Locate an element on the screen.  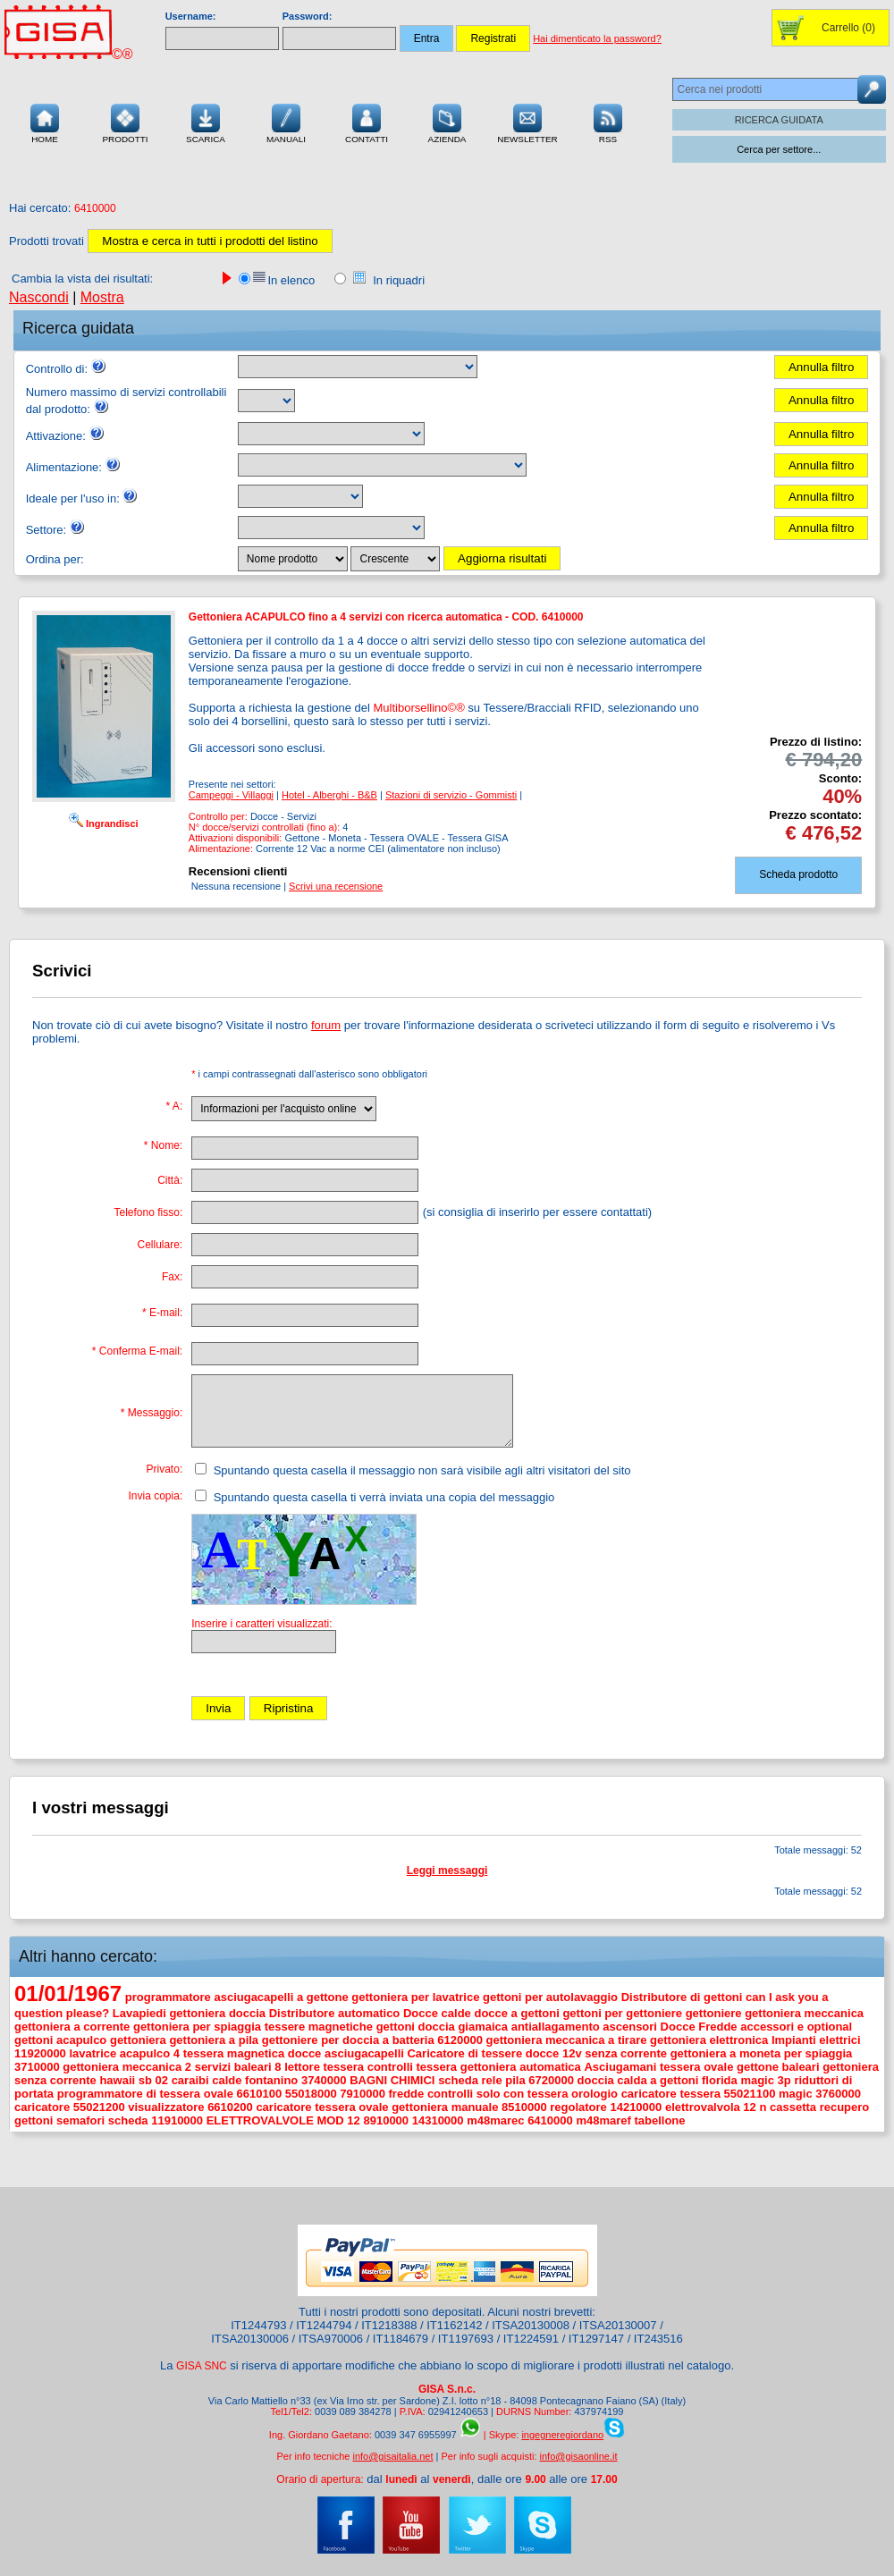
RSS is located at coordinates (608, 121).